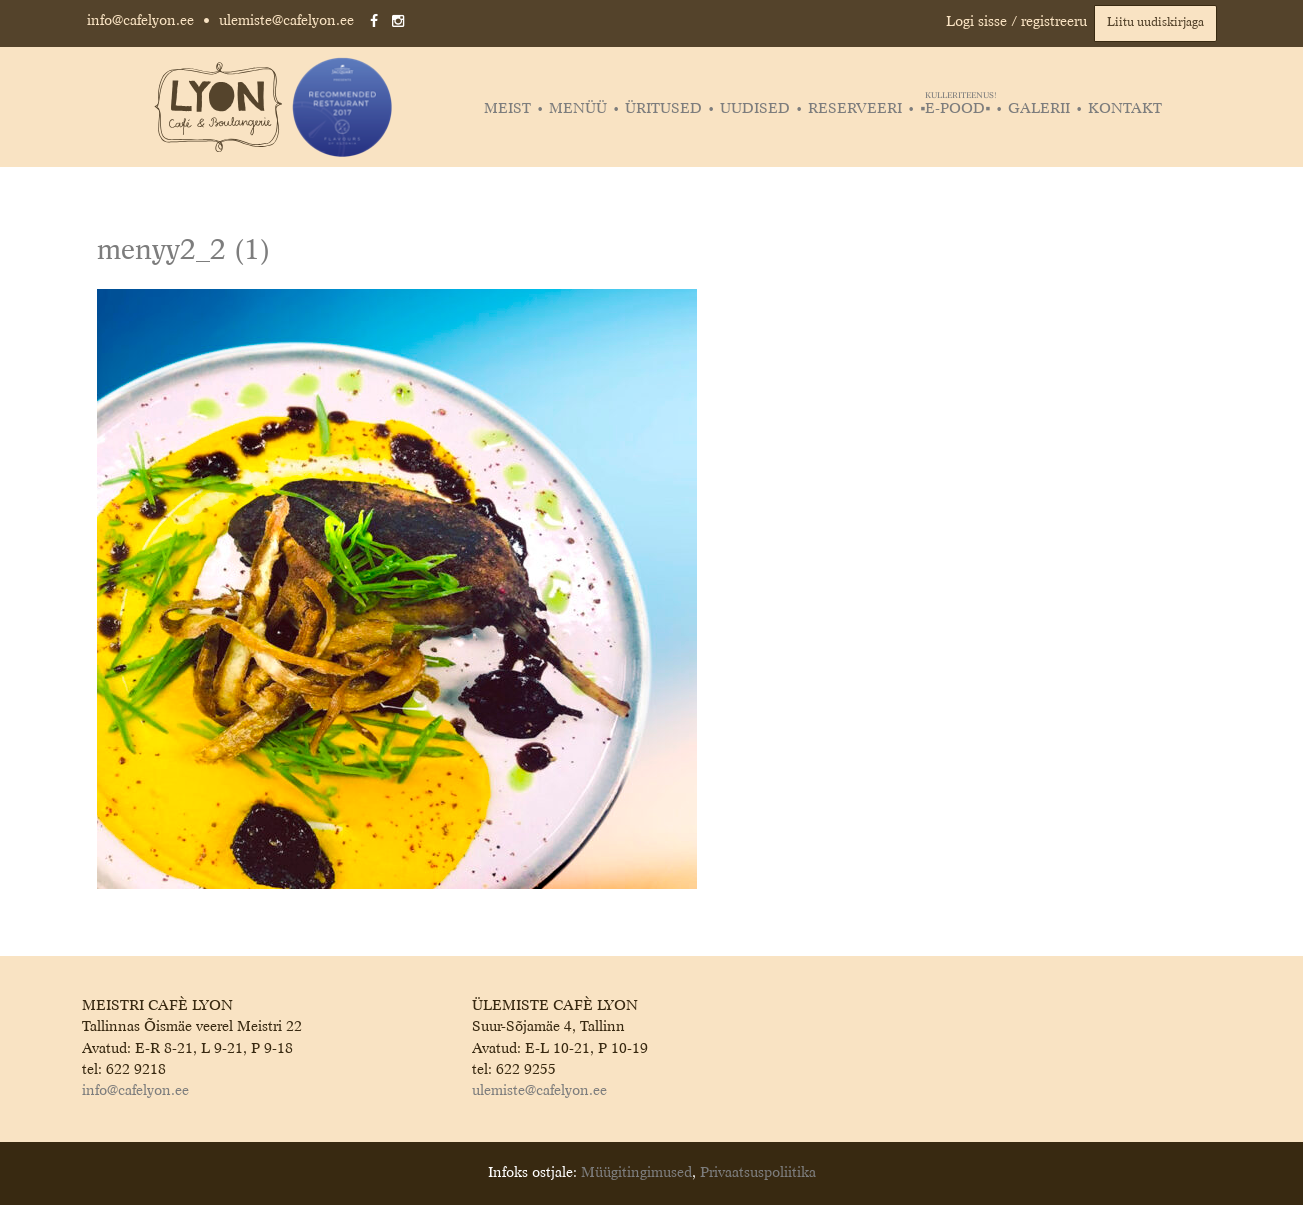 The image size is (1303, 1205). Describe the element at coordinates (758, 1173) in the screenshot. I see `Privaatsuspoliitika` at that location.